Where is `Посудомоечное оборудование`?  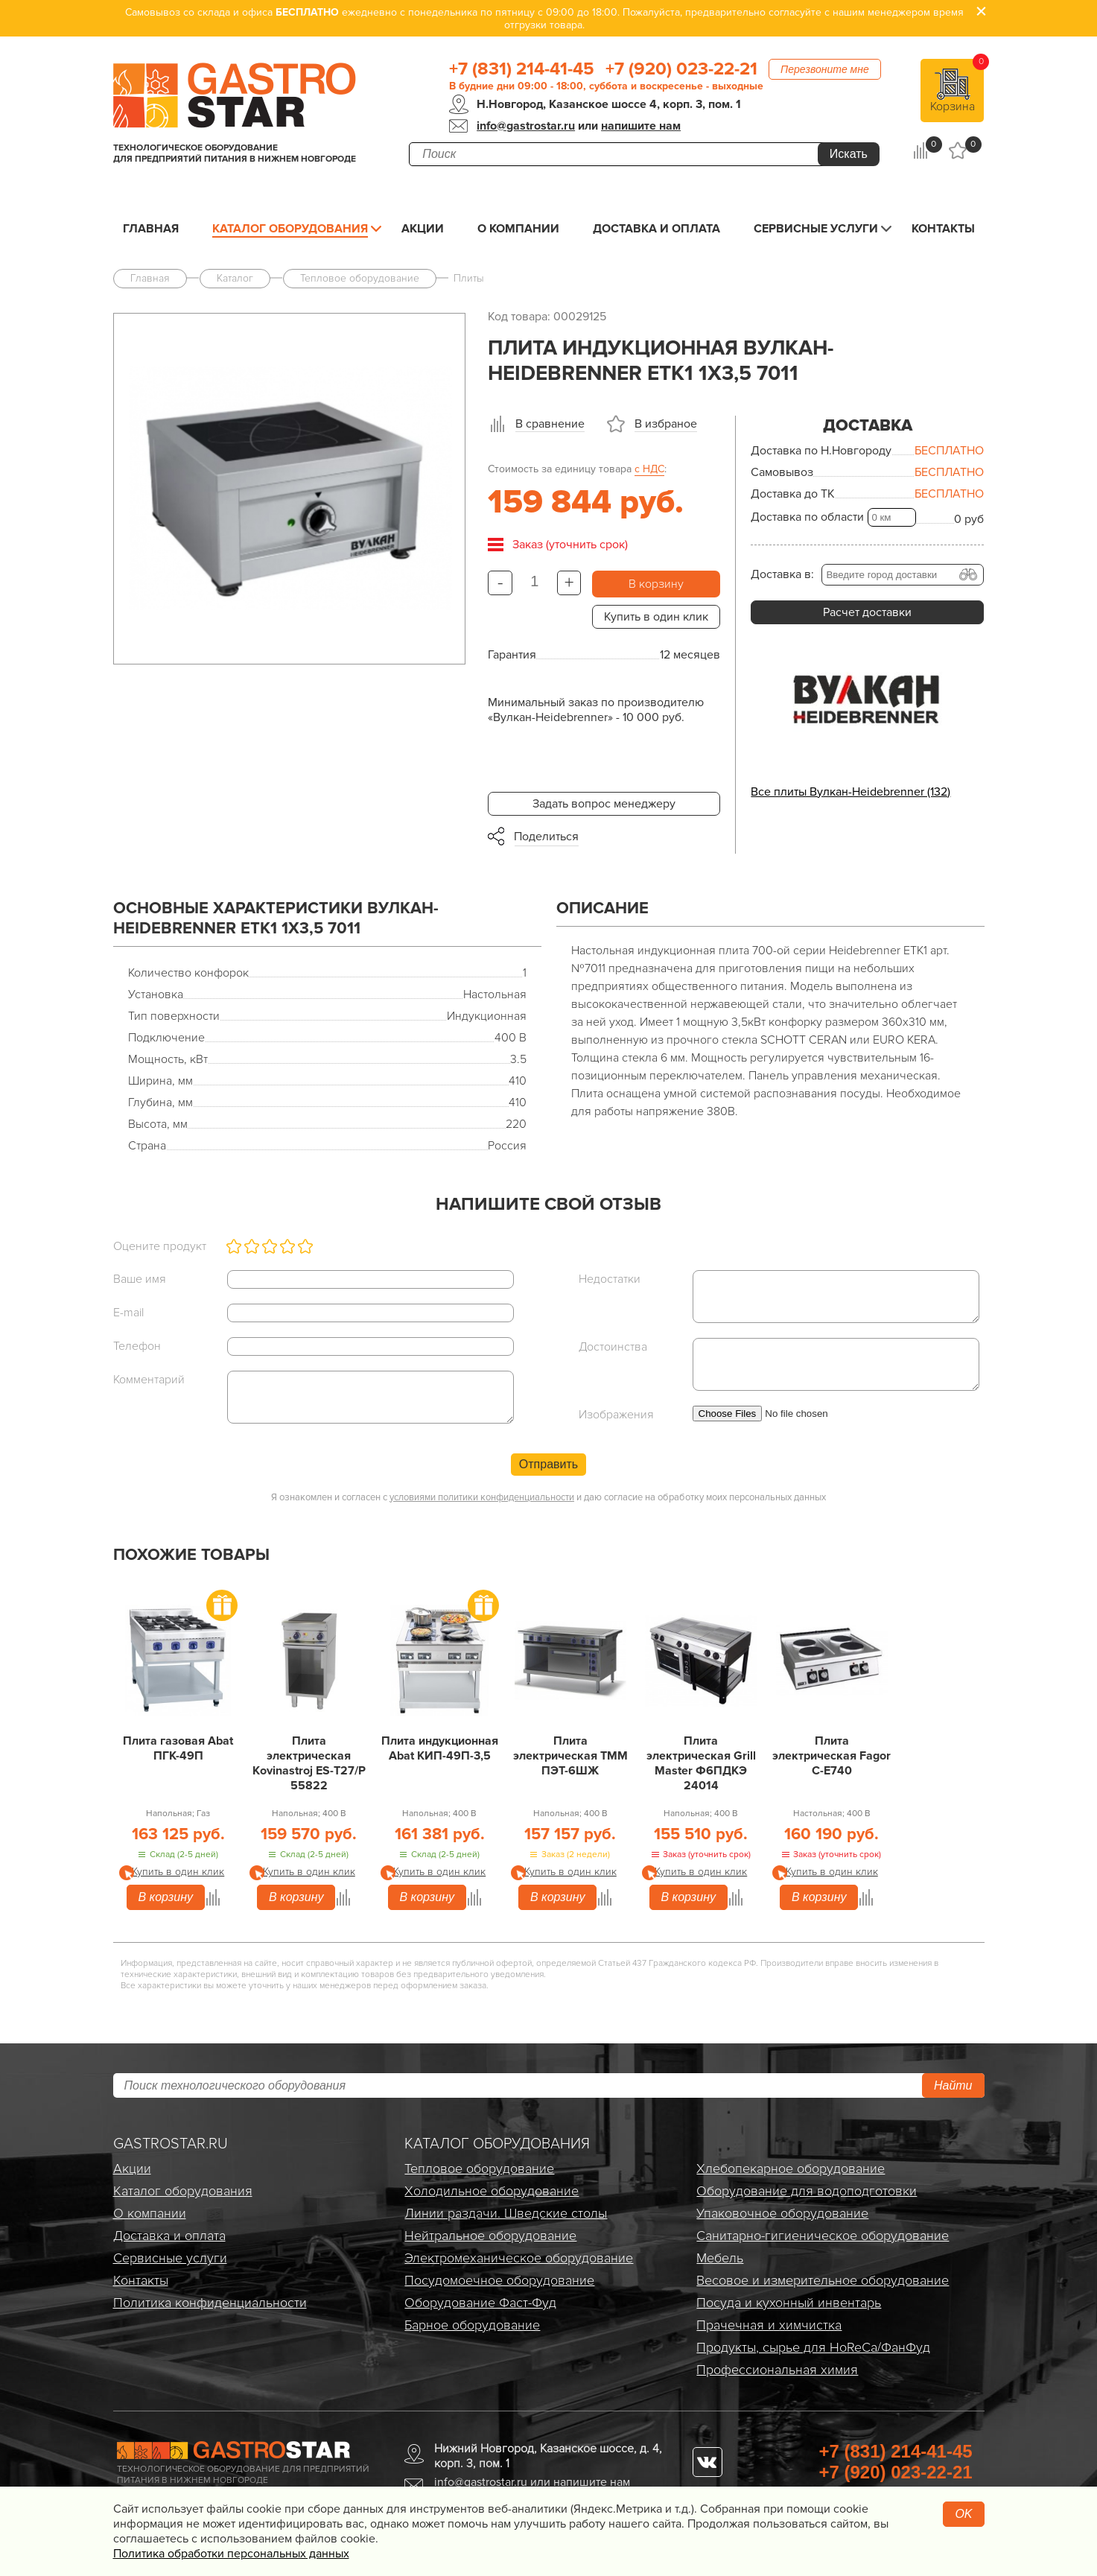 Посудомоечное оборудование is located at coordinates (499, 2280).